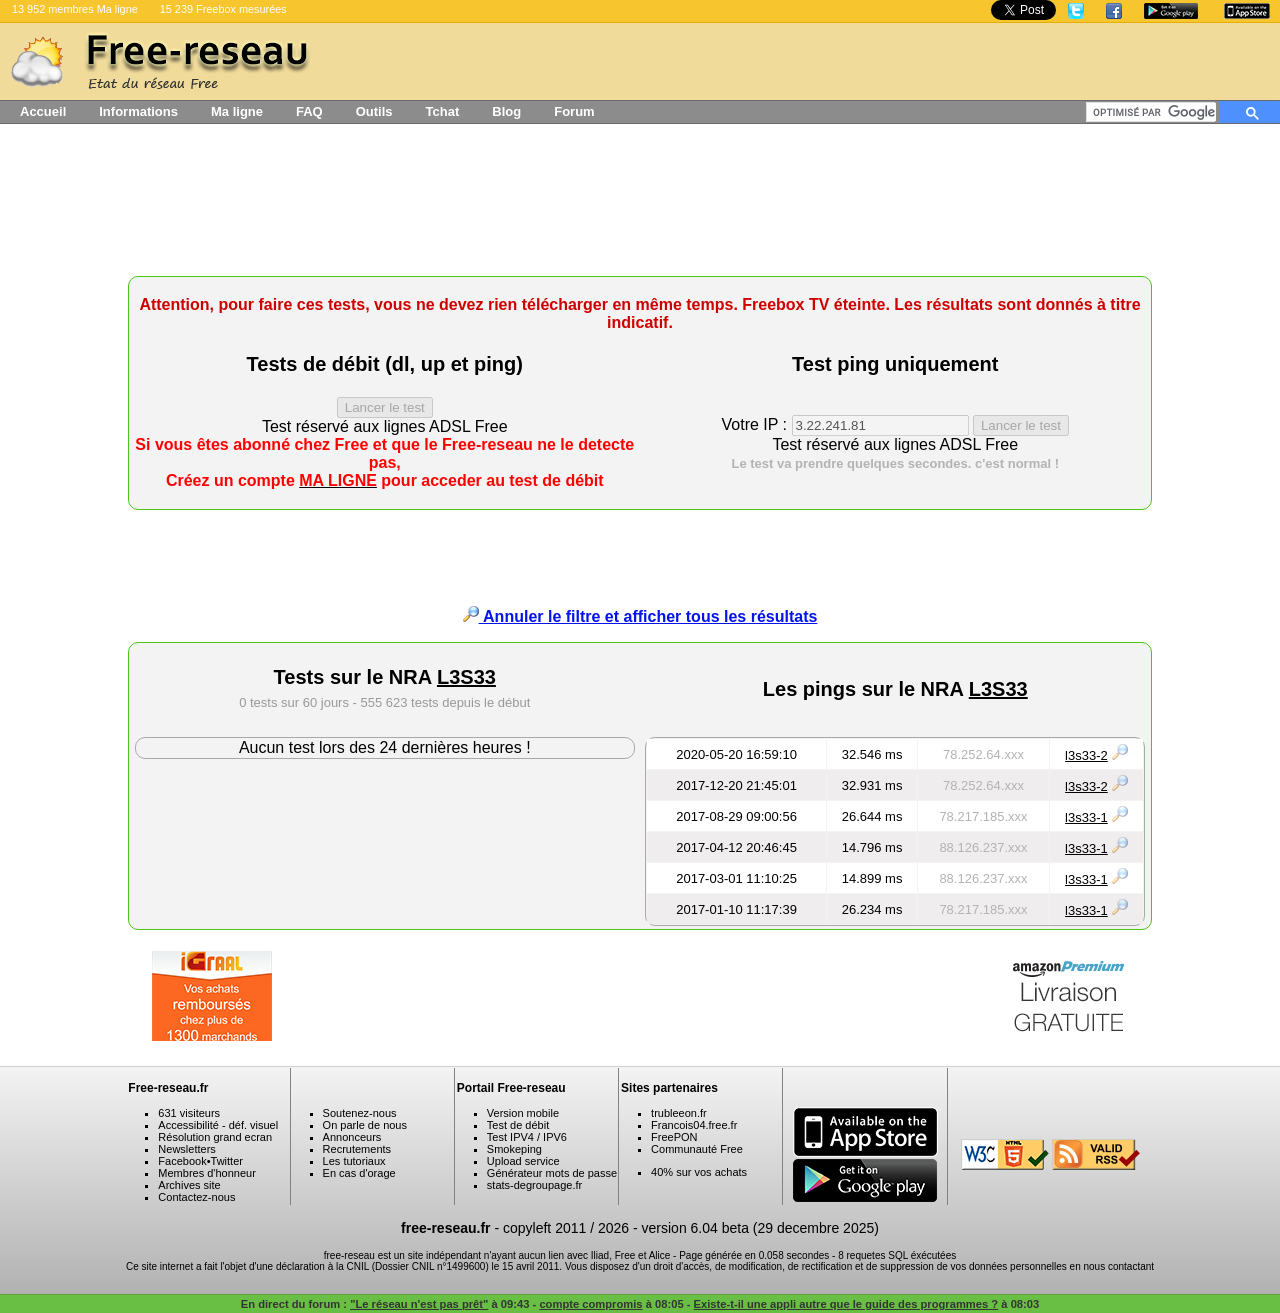  I want to click on Version mobile, so click(523, 1113).